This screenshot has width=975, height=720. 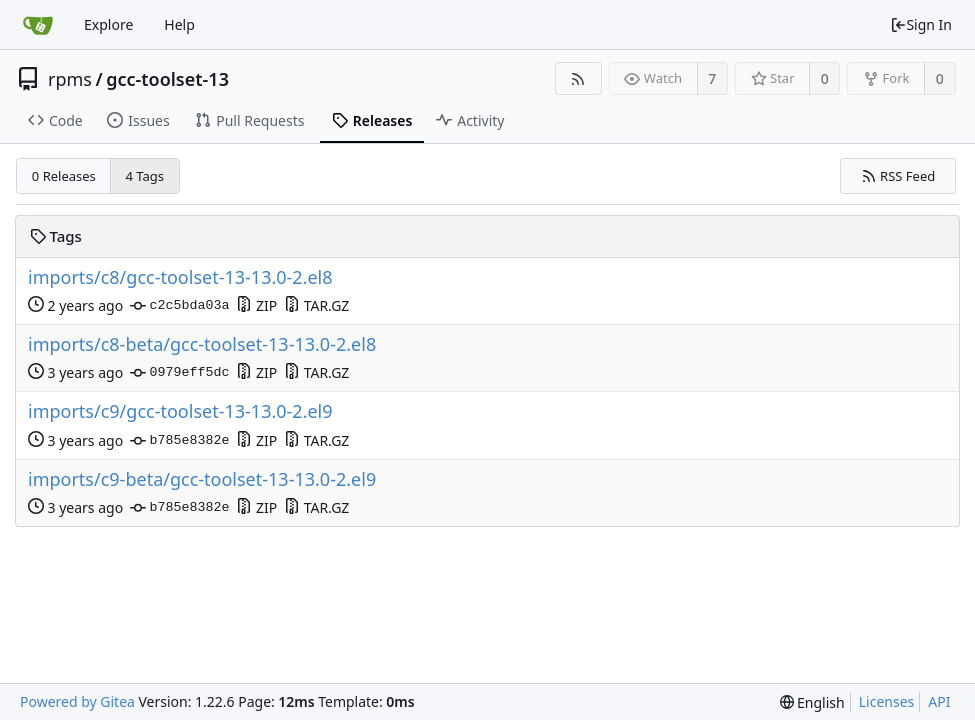 What do you see at coordinates (179, 441) in the screenshot?
I see `b785e8382e` at bounding box center [179, 441].